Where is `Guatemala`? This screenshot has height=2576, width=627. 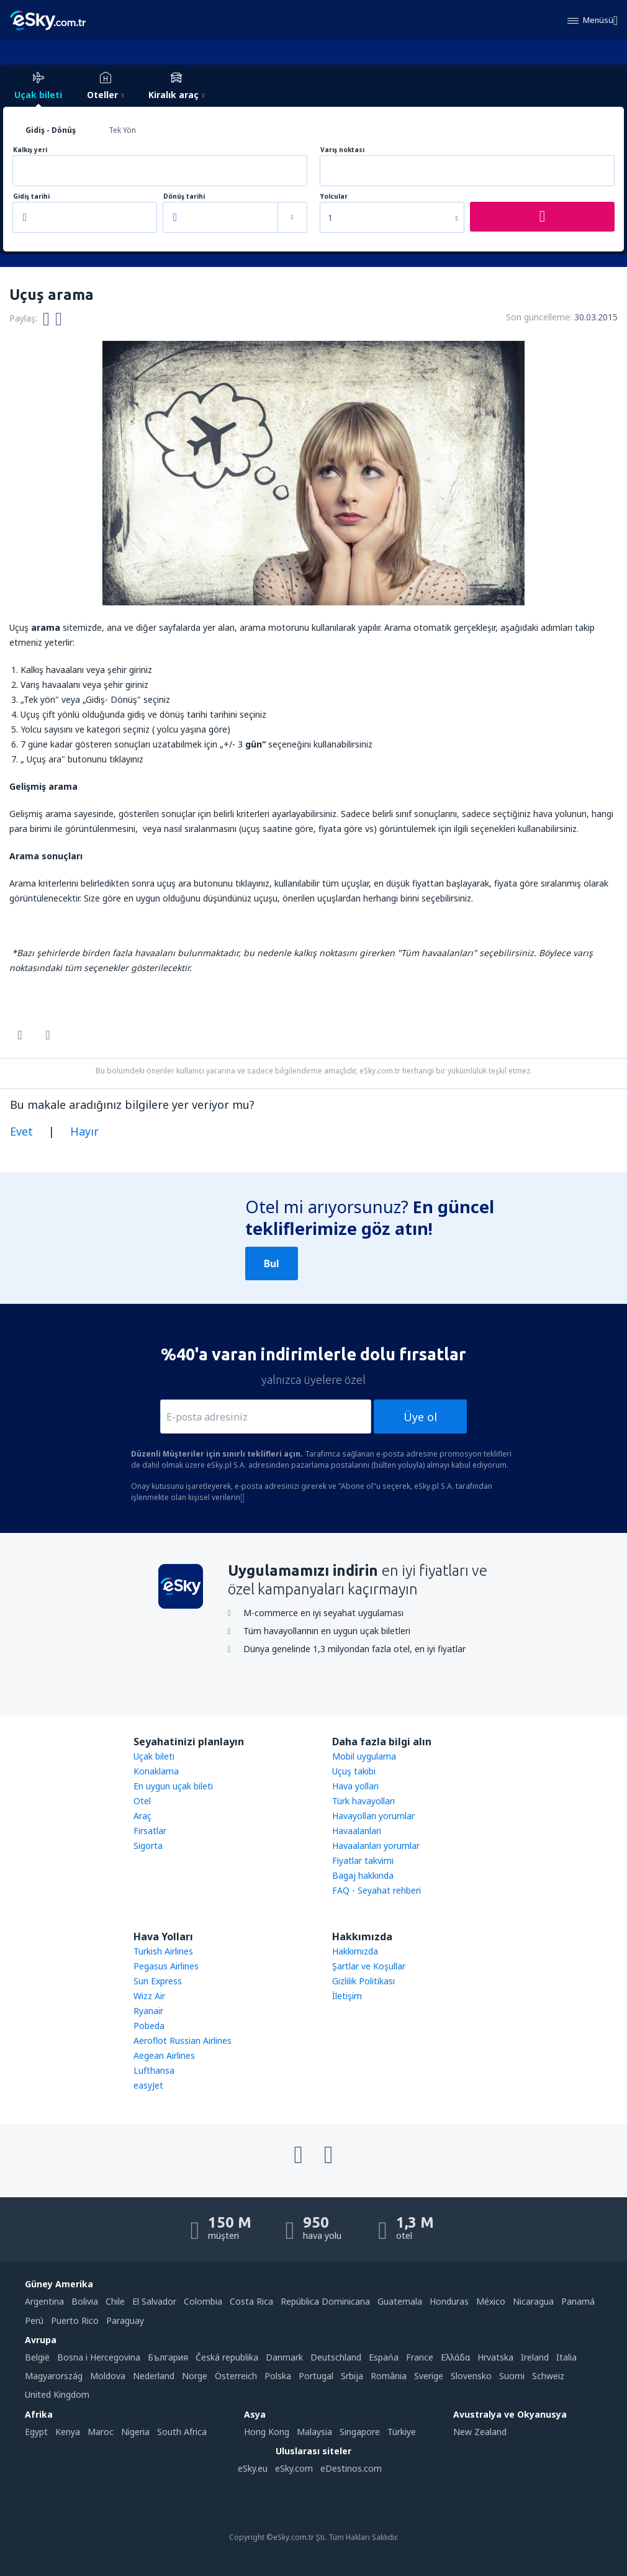 Guatemala is located at coordinates (399, 2301).